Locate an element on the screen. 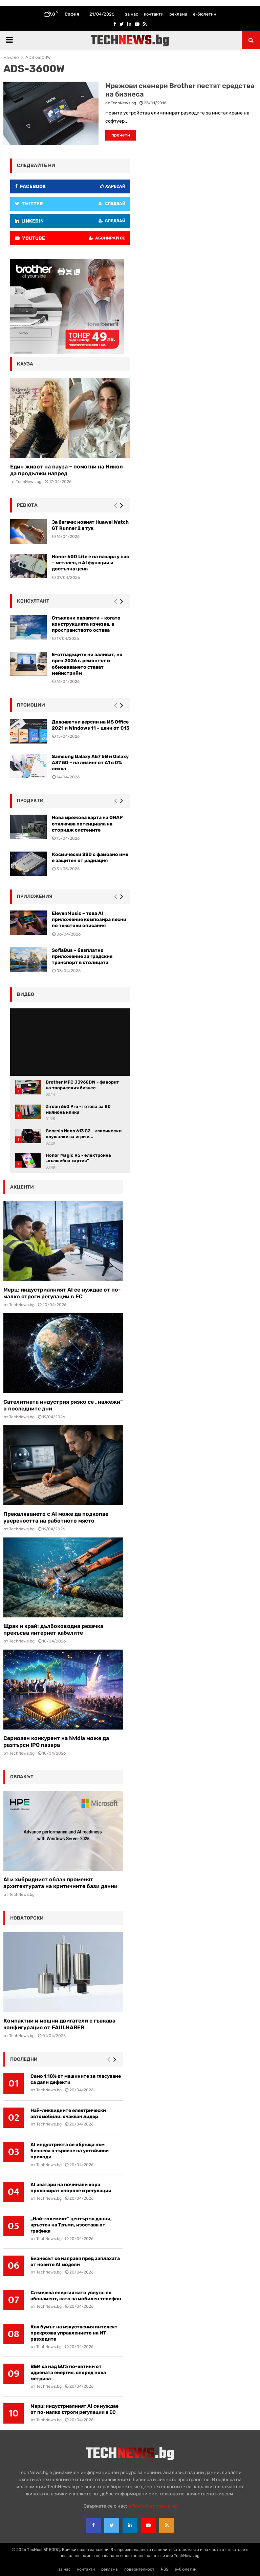  Щрак и край: дълбоководна резачка прекъсва интернет кабелите is located at coordinates (53, 1629).